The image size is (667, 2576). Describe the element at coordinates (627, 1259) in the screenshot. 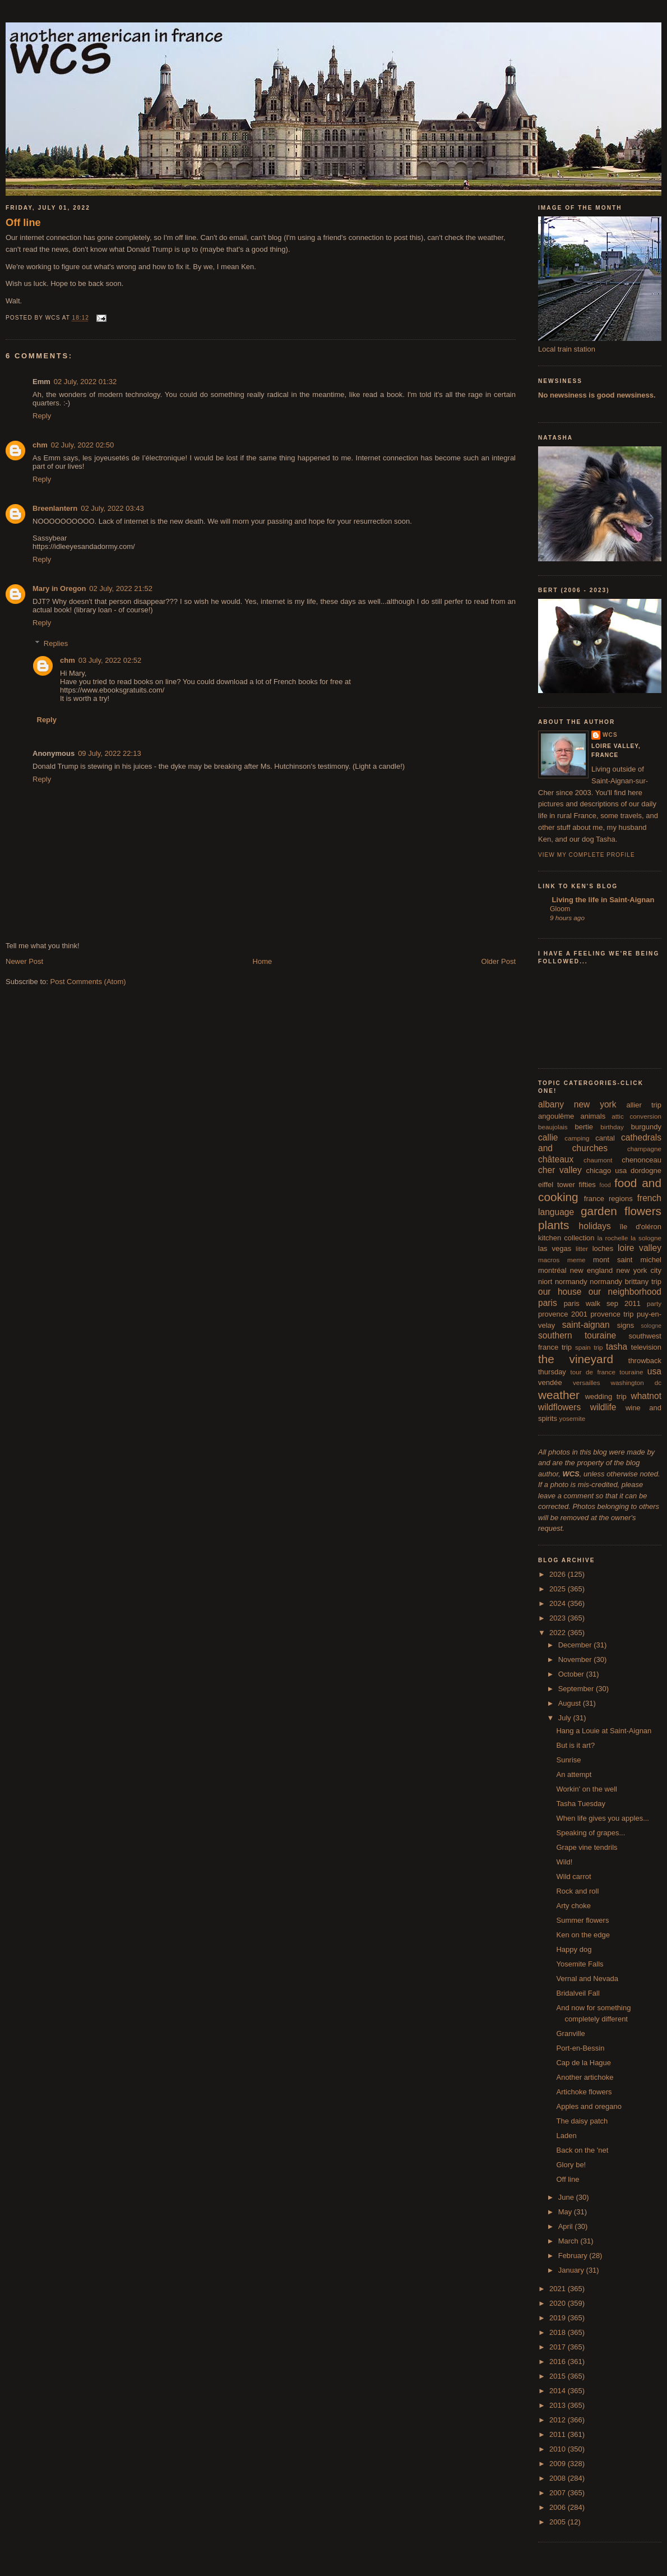

I see `mont saint michel` at that location.